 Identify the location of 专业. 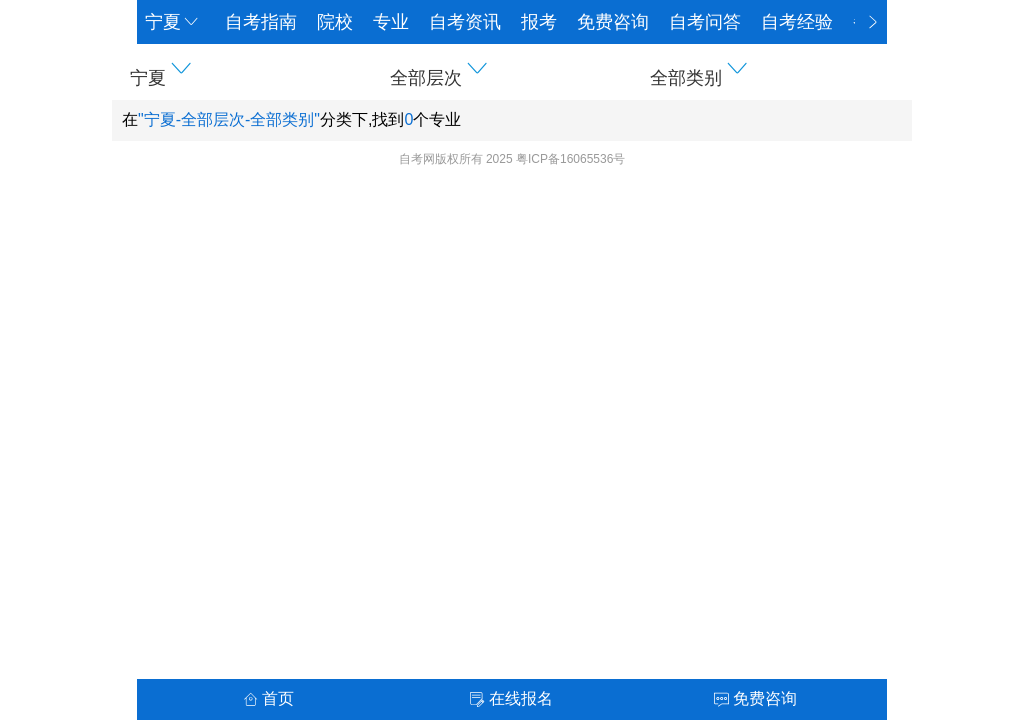
(391, 22).